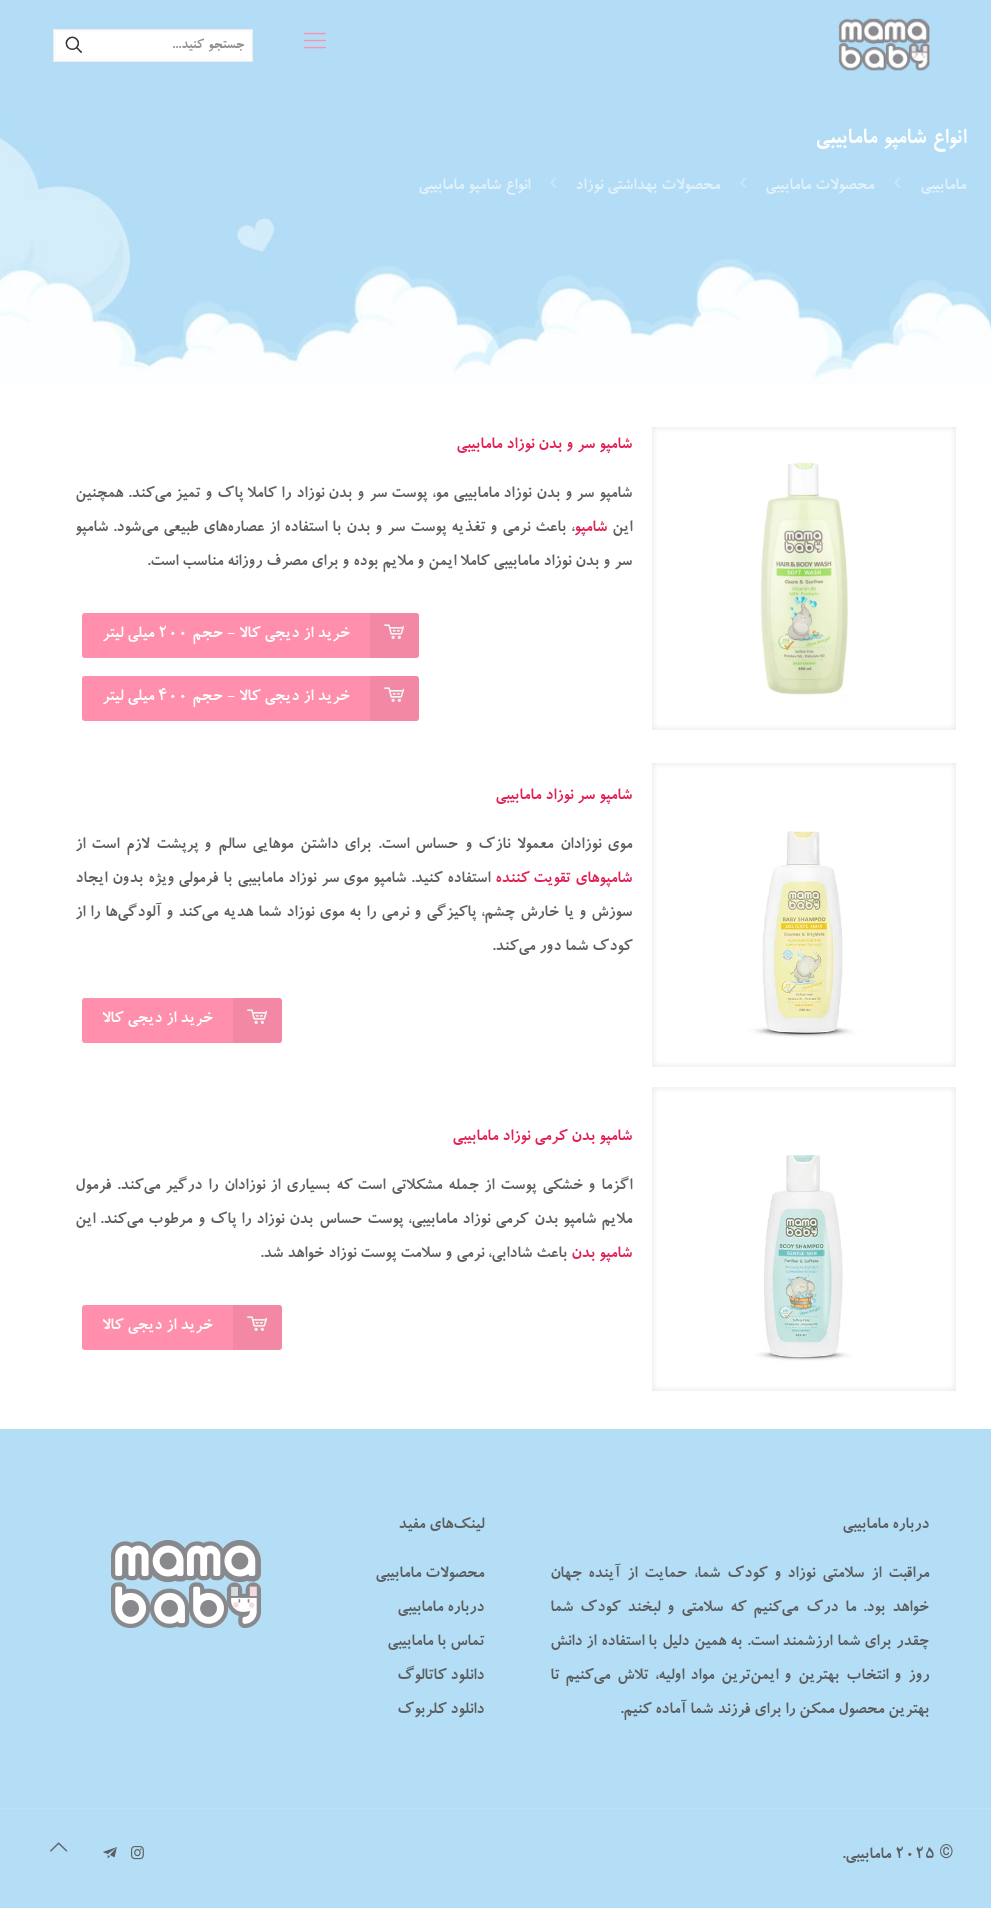 The image size is (991, 1908). Describe the element at coordinates (564, 880) in the screenshot. I see `شامپوهای تقویت کننده` at that location.